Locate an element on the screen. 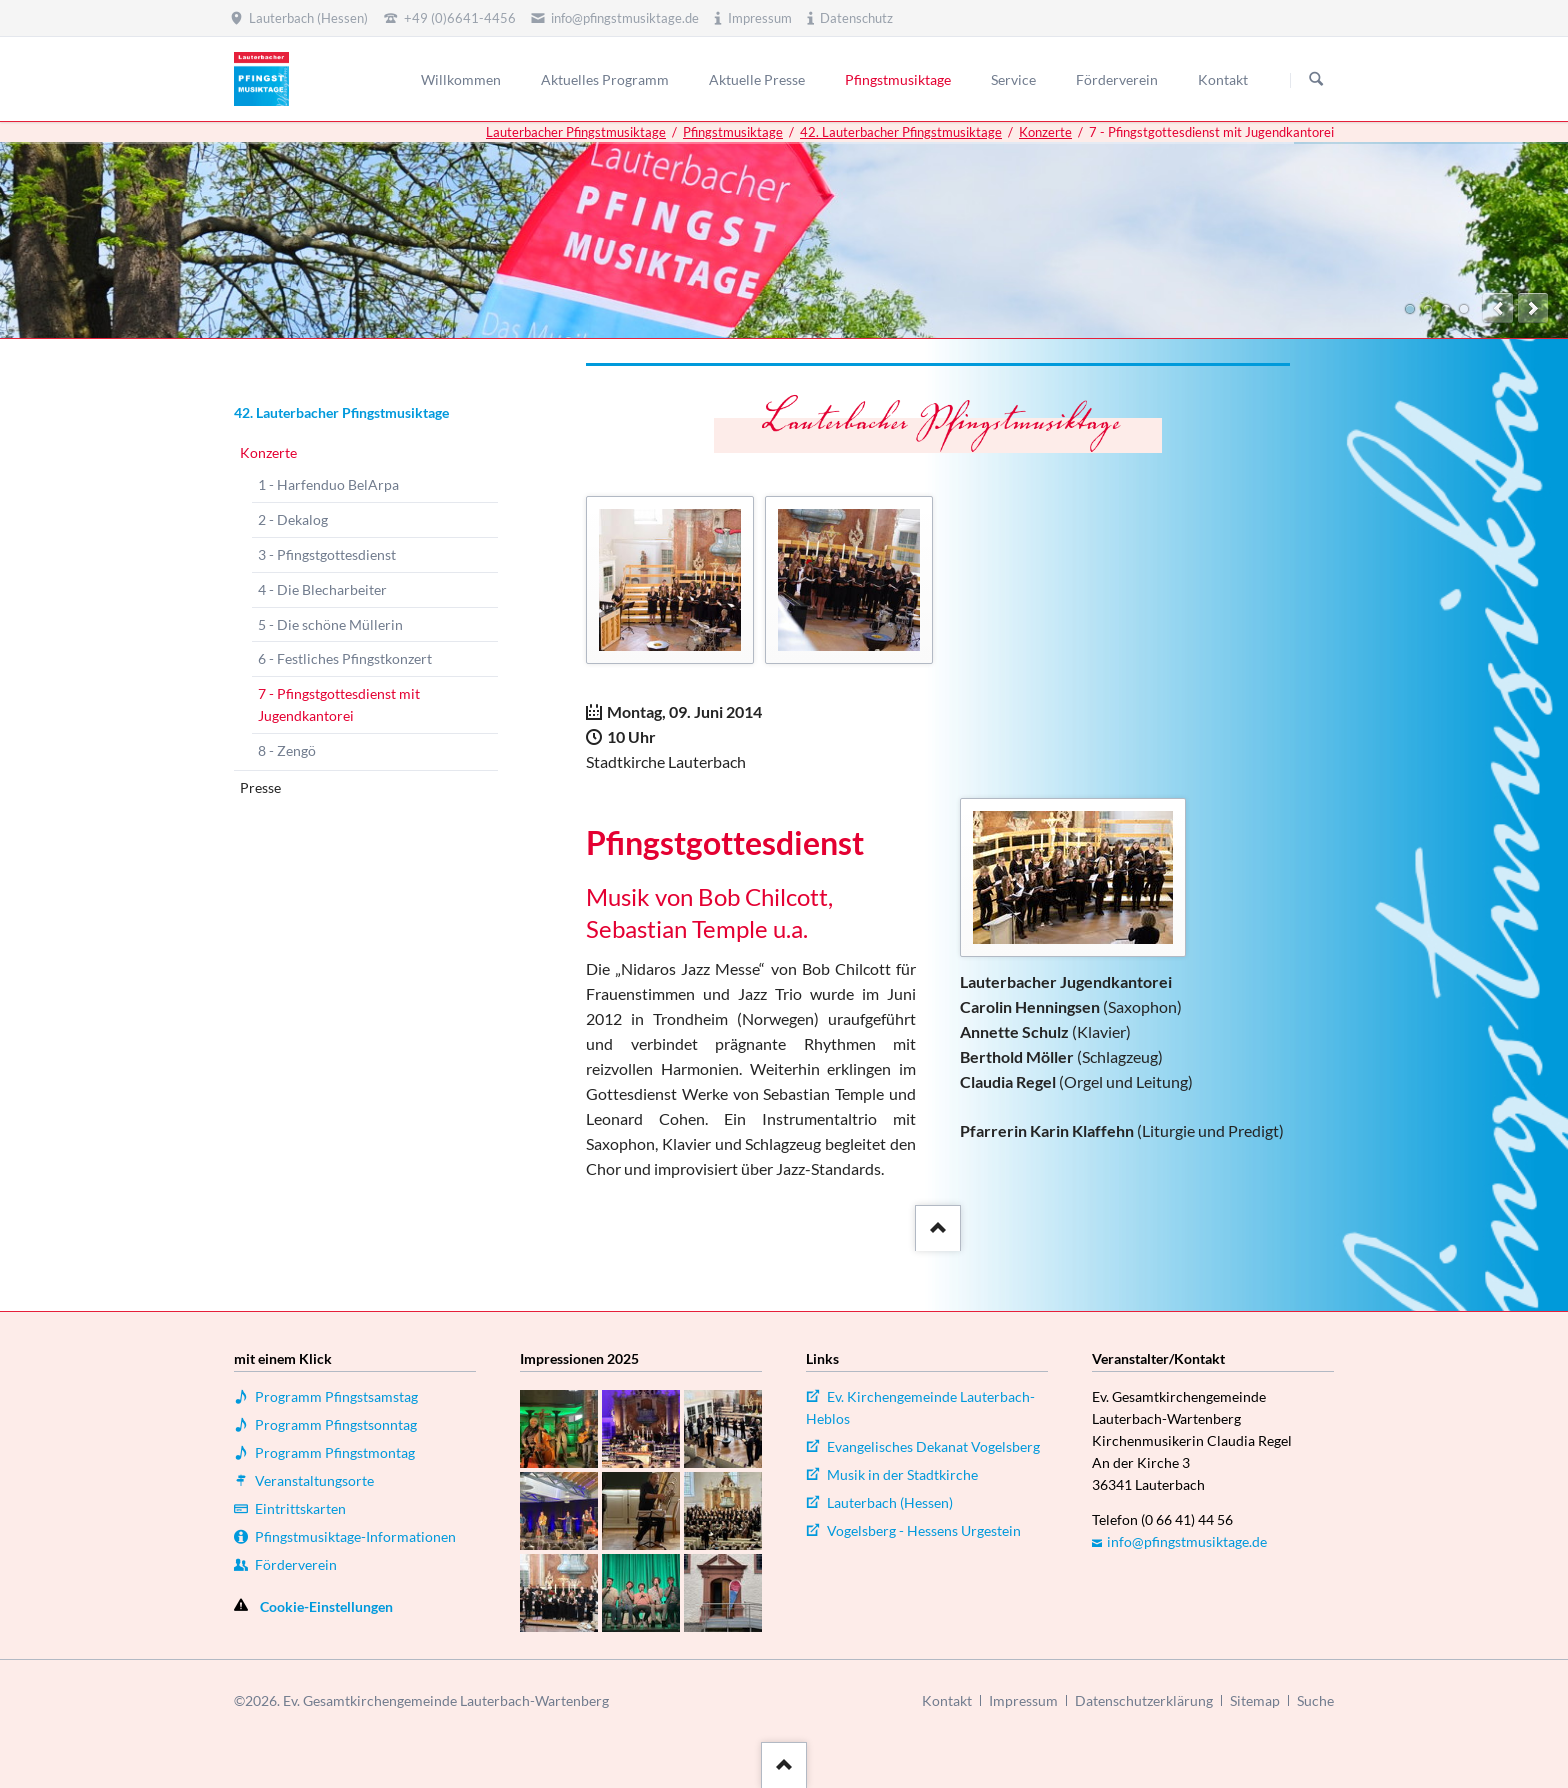  6 - Festliches Pfingstkonzert is located at coordinates (345, 658).